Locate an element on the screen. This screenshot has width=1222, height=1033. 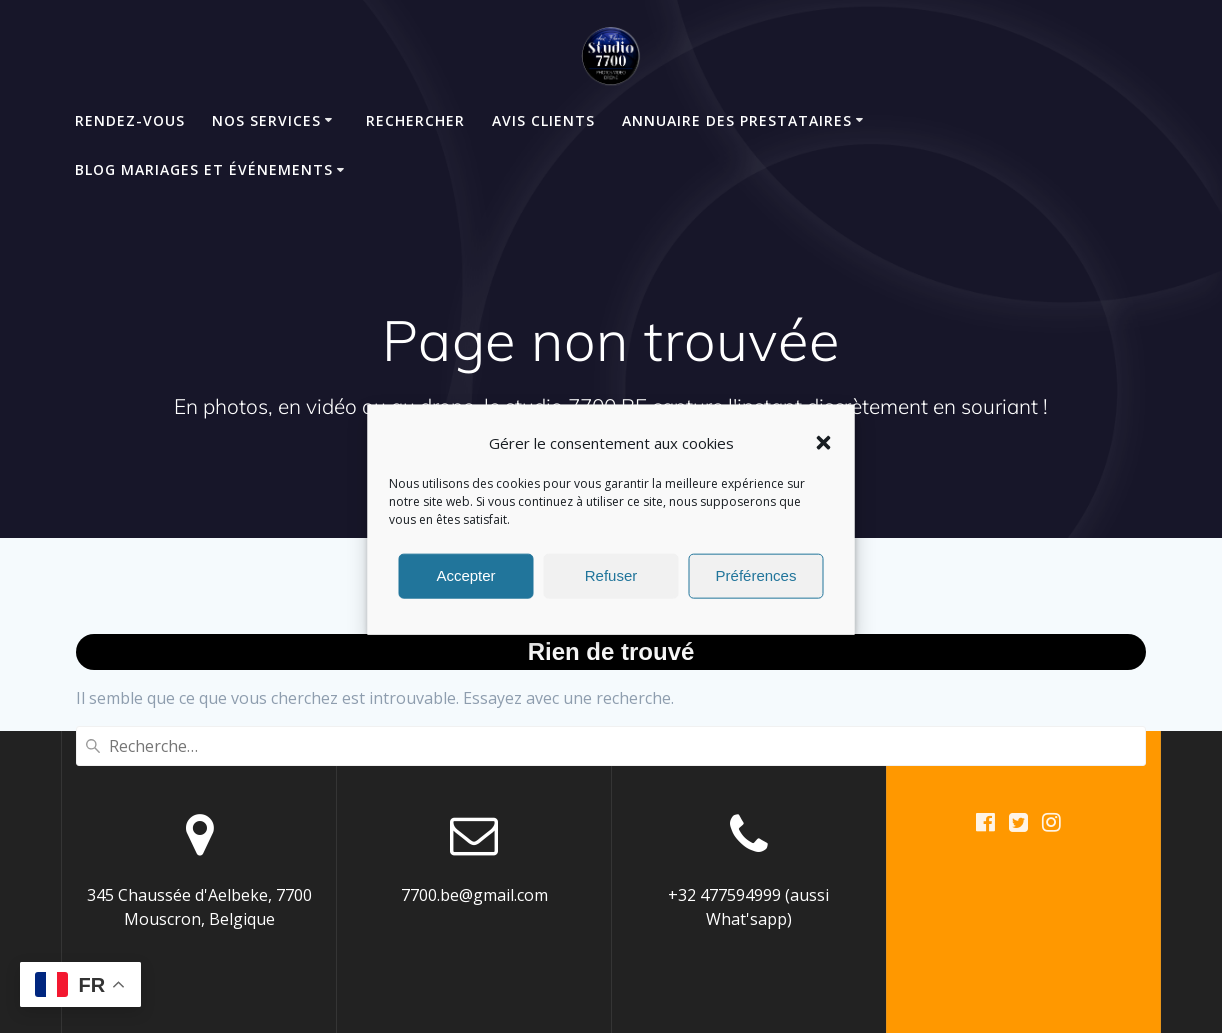
Rendez-Vous is located at coordinates (130, 120).